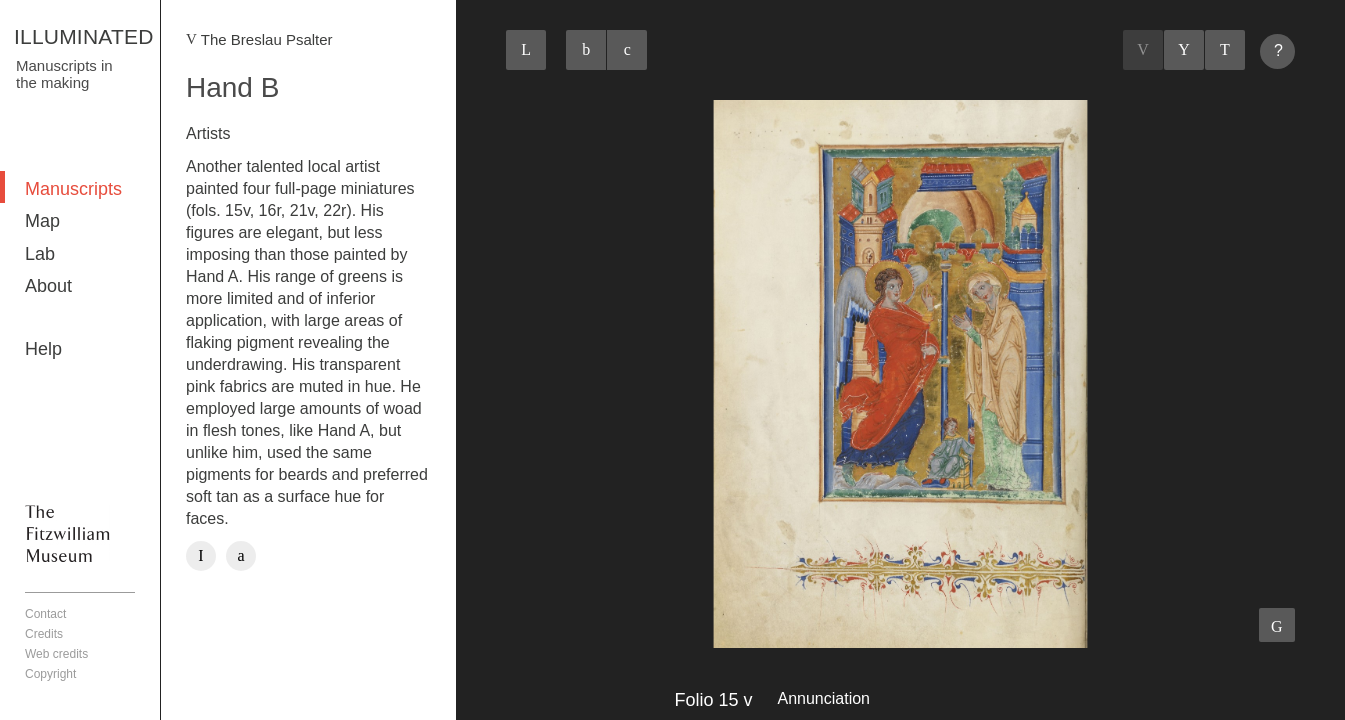 The image size is (1345, 720). I want to click on Credits, so click(44, 634).